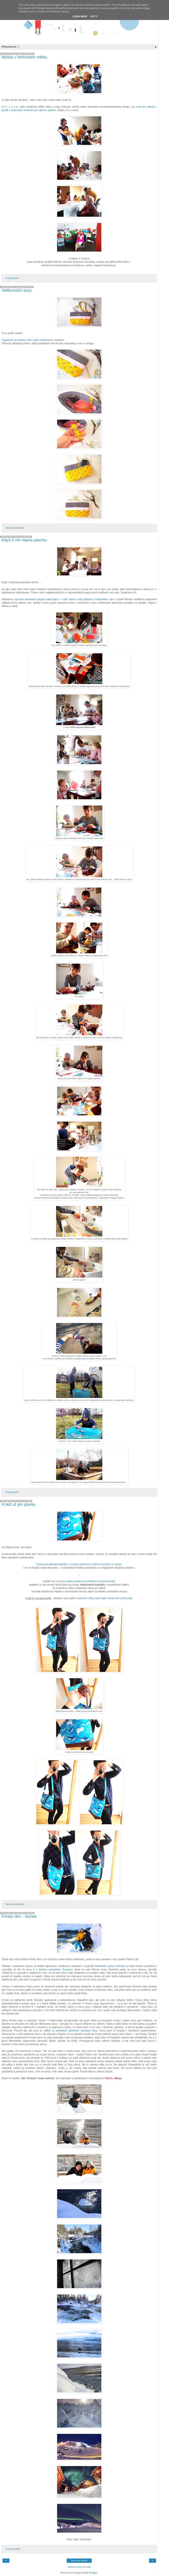  What do you see at coordinates (12, 278) in the screenshot?
I see `2 komentáře:` at bounding box center [12, 278].